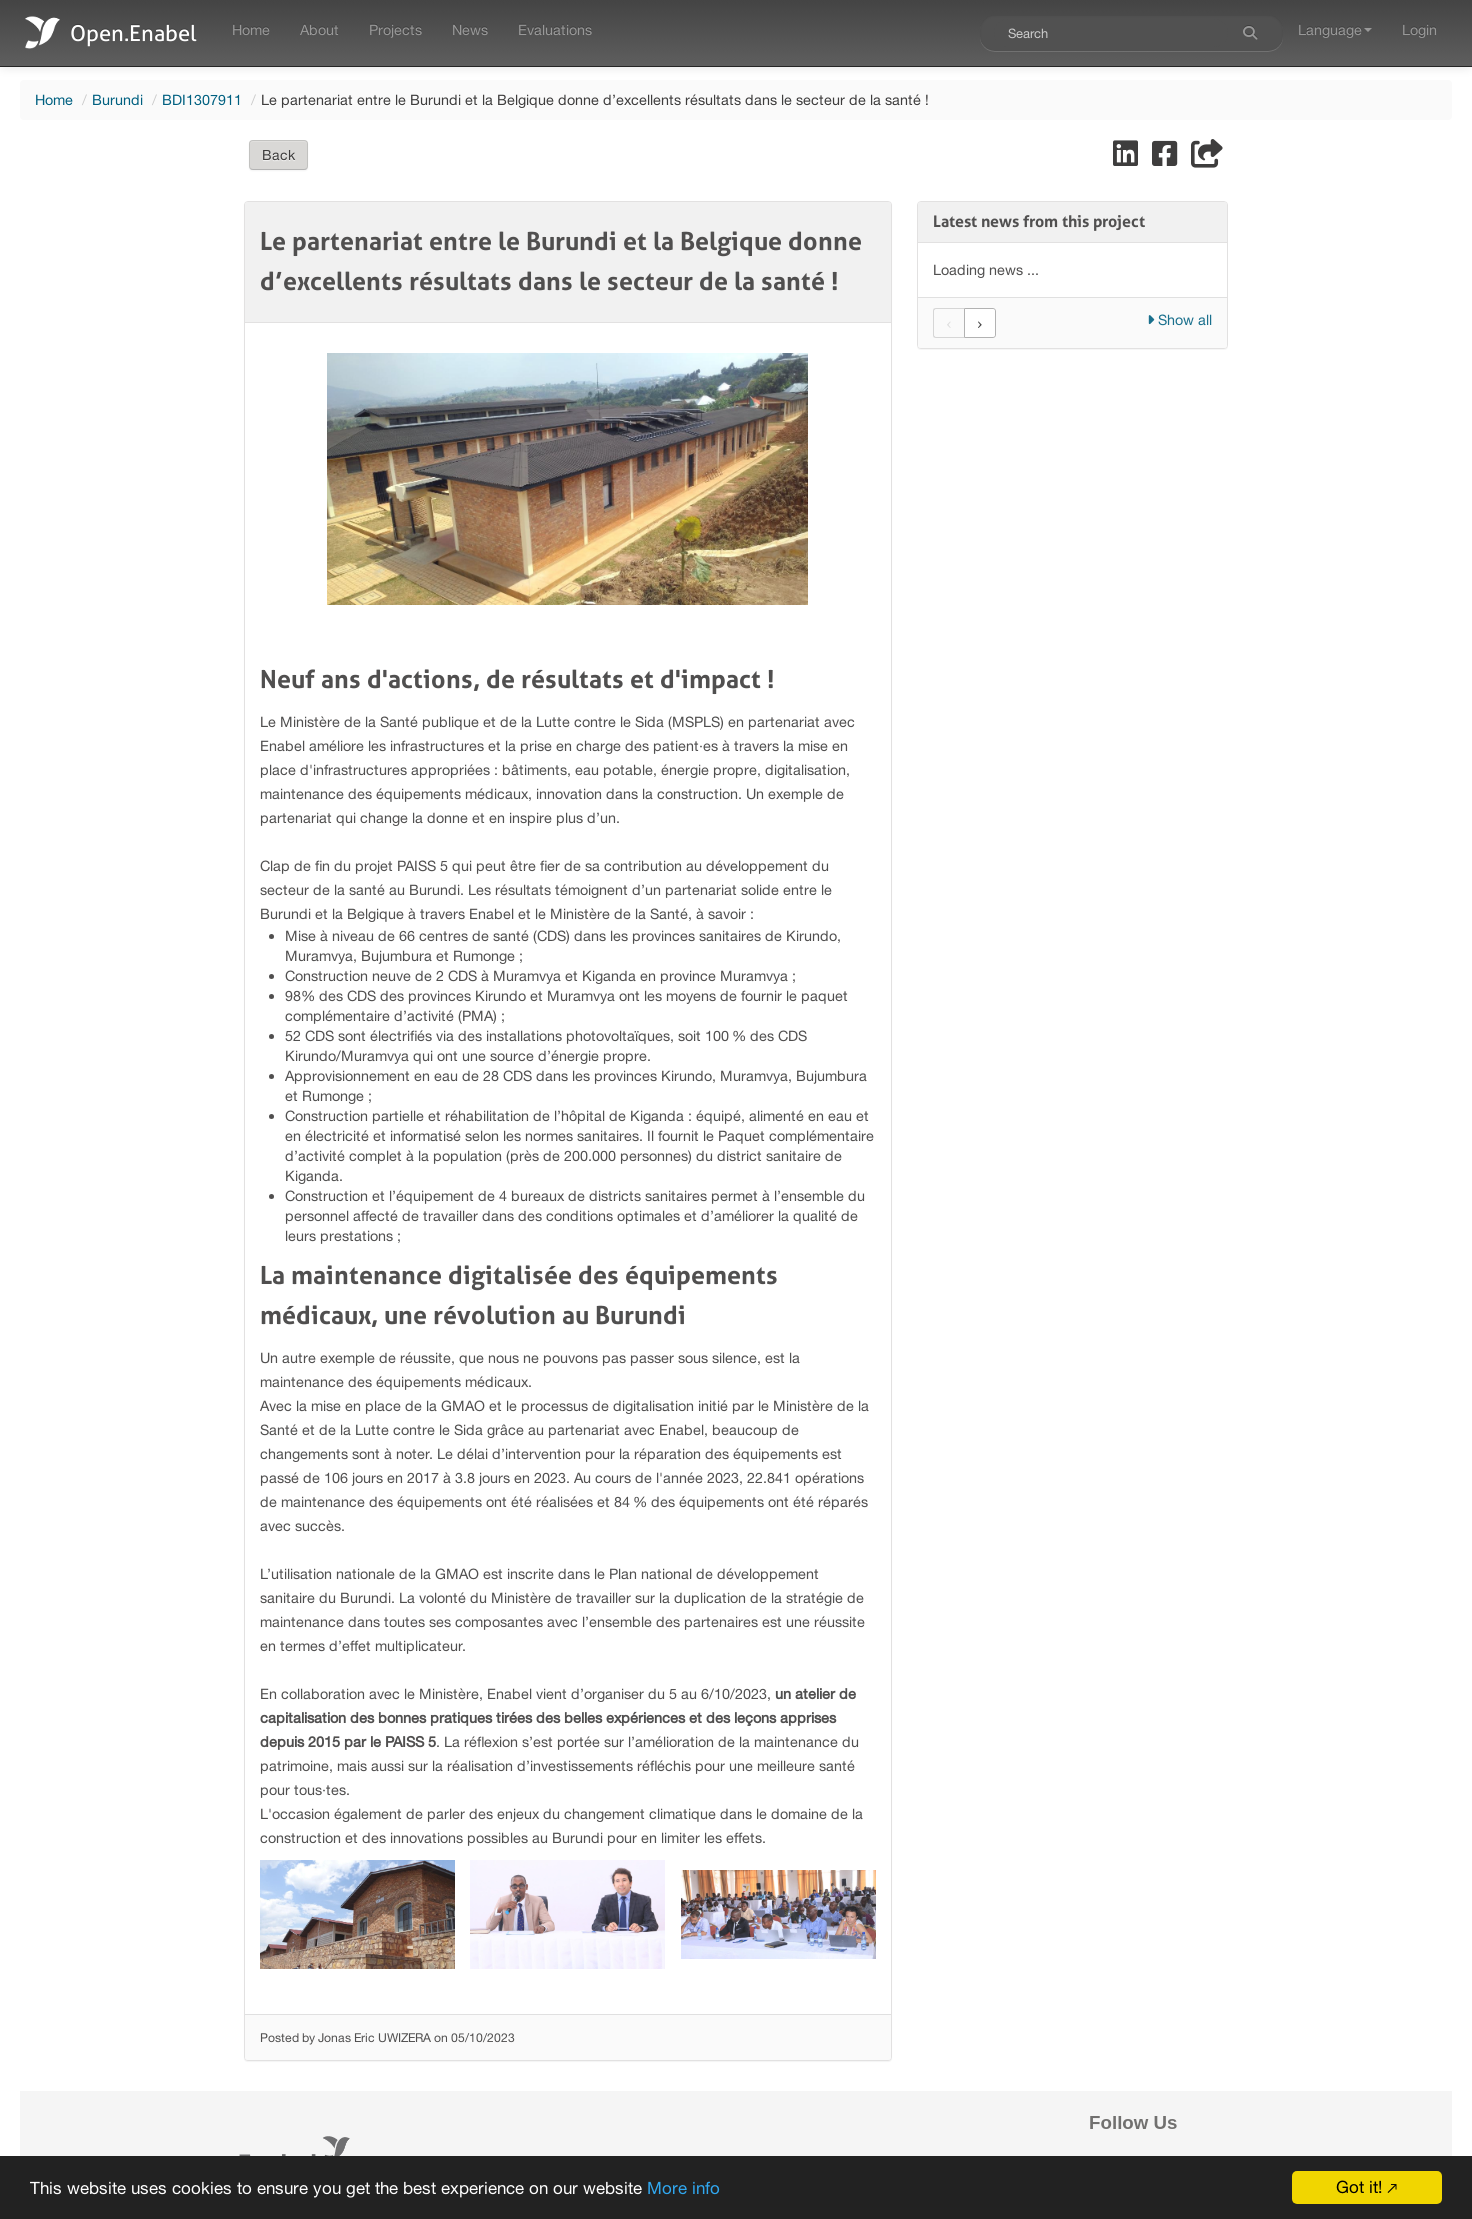 This screenshot has width=1472, height=2219. What do you see at coordinates (1166, 158) in the screenshot?
I see `[Share on Facebook]` at bounding box center [1166, 158].